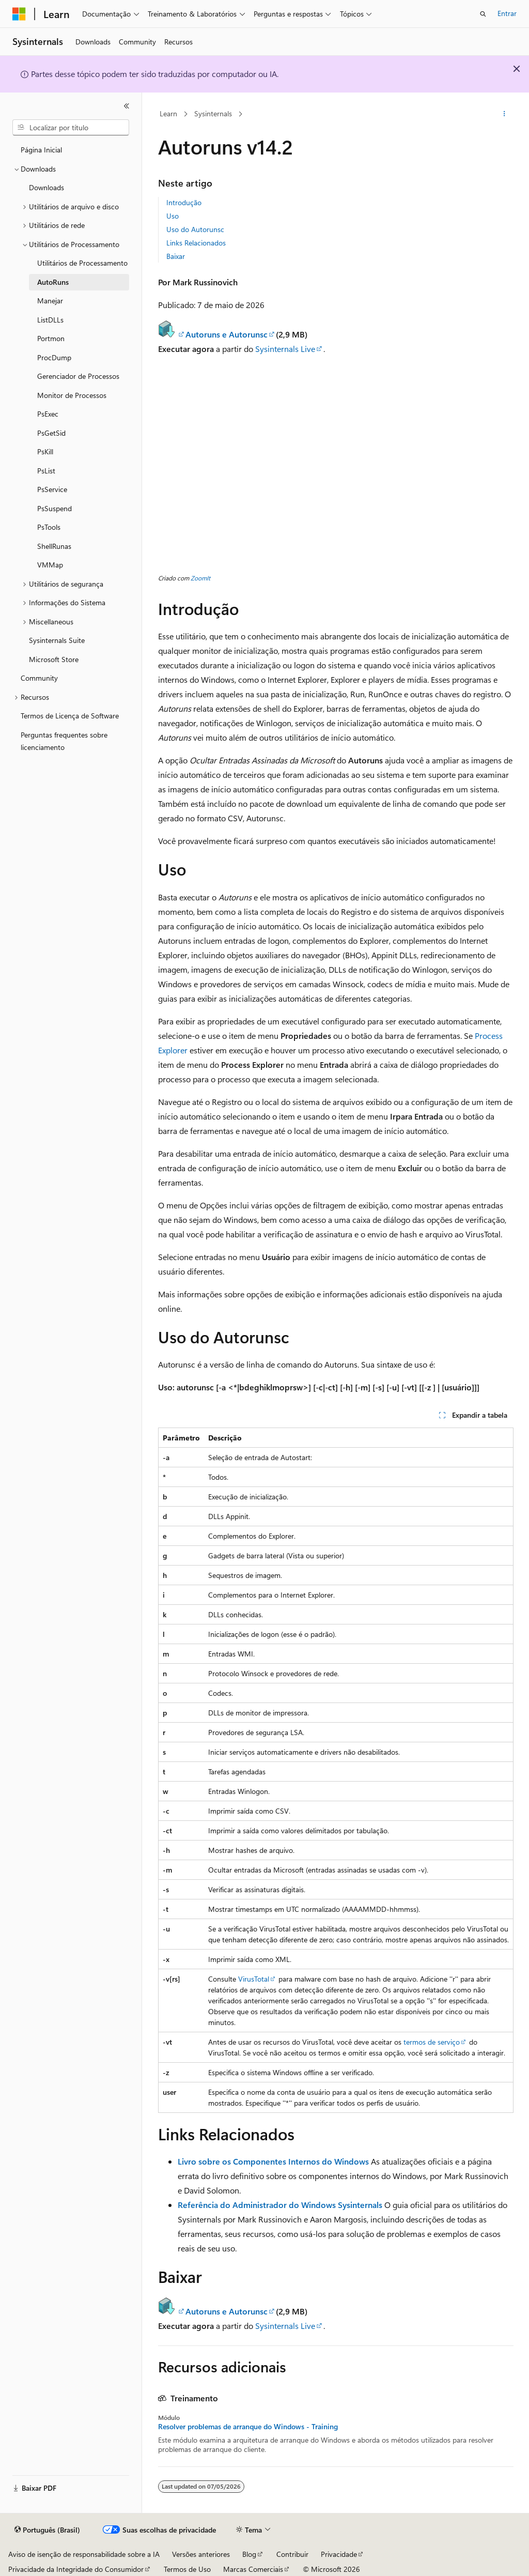 Image resolution: width=529 pixels, height=2576 pixels. I want to click on Microsoft Store [treeitem], so click(54, 659).